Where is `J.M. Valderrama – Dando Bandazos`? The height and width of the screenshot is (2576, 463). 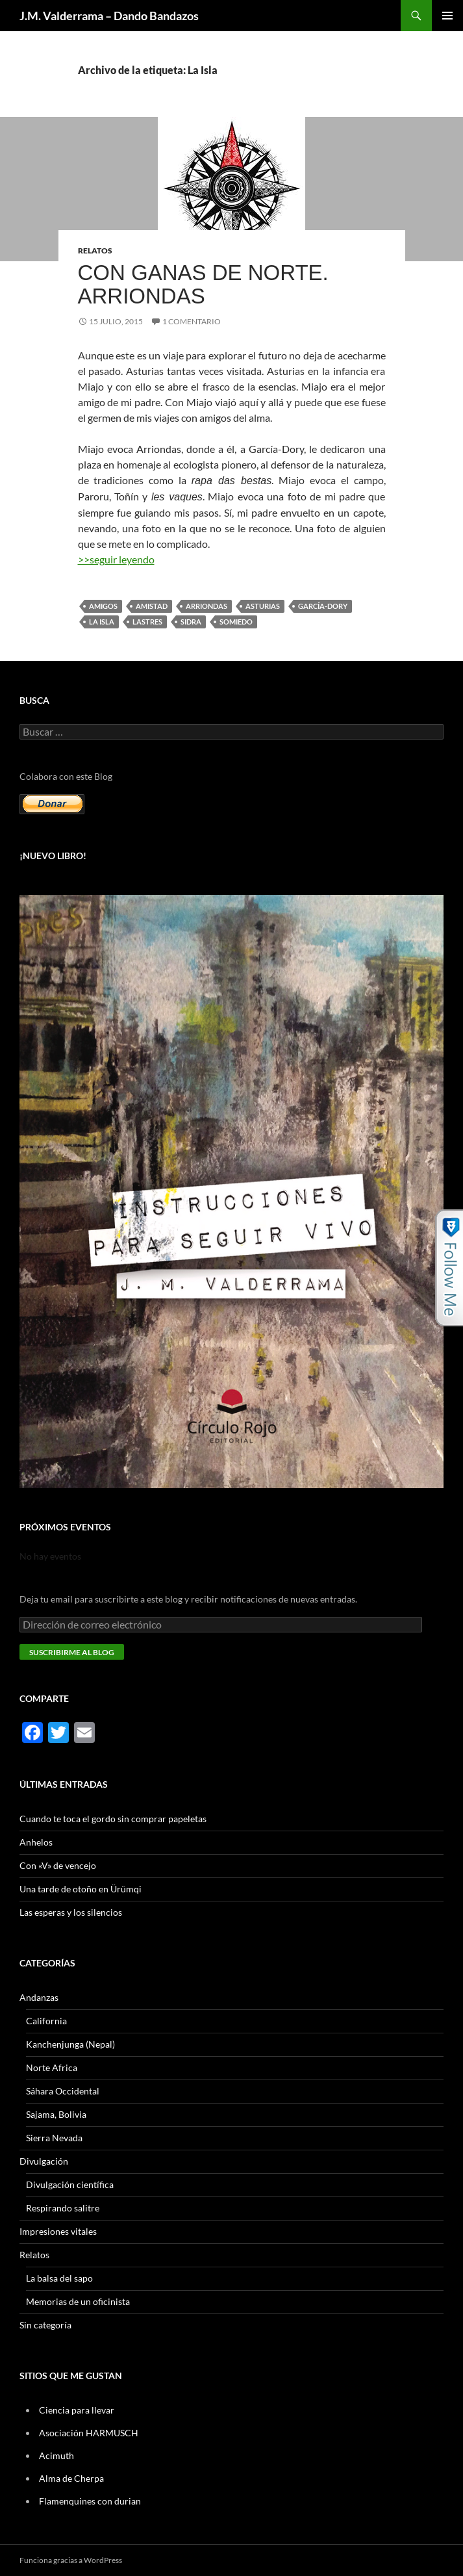 J.M. Valderrama – Dando Bandazos is located at coordinates (109, 15).